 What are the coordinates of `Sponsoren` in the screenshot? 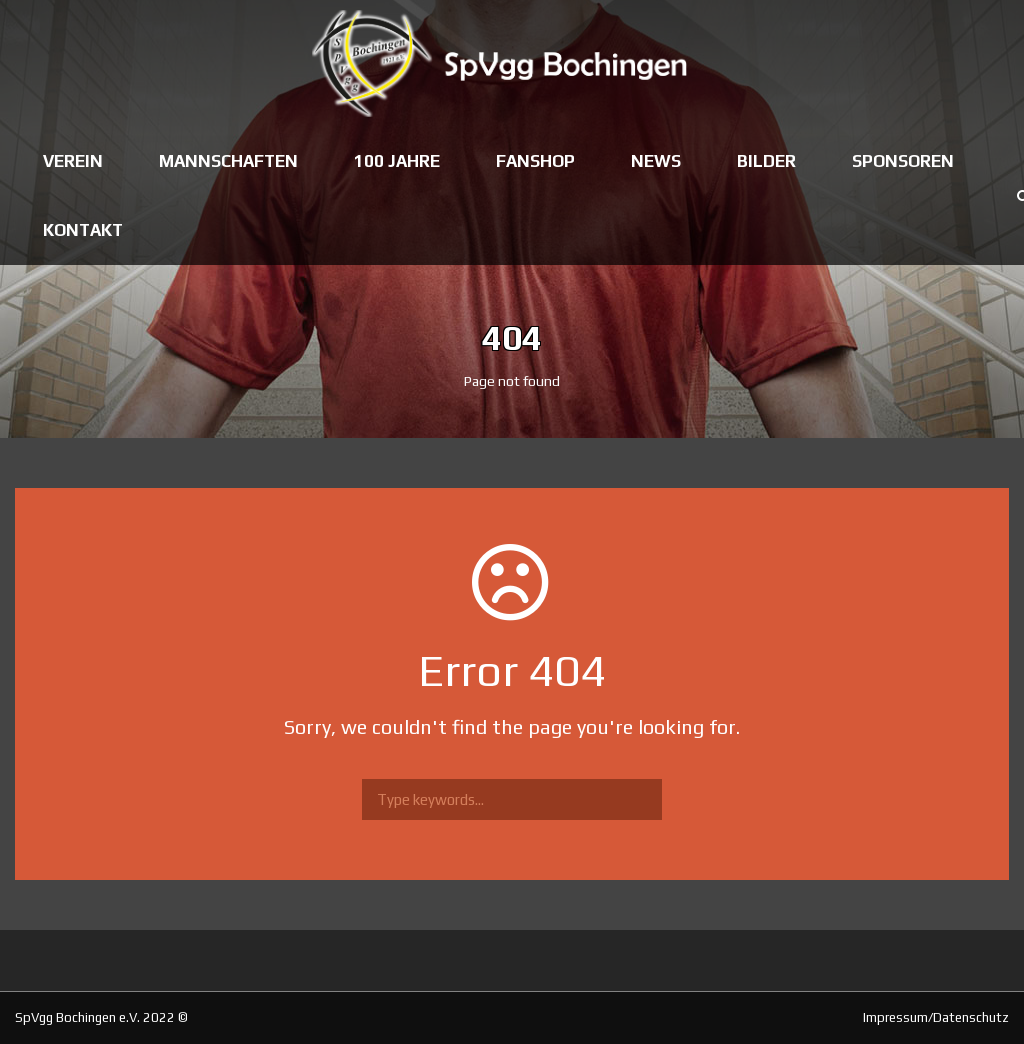 It's located at (903, 161).